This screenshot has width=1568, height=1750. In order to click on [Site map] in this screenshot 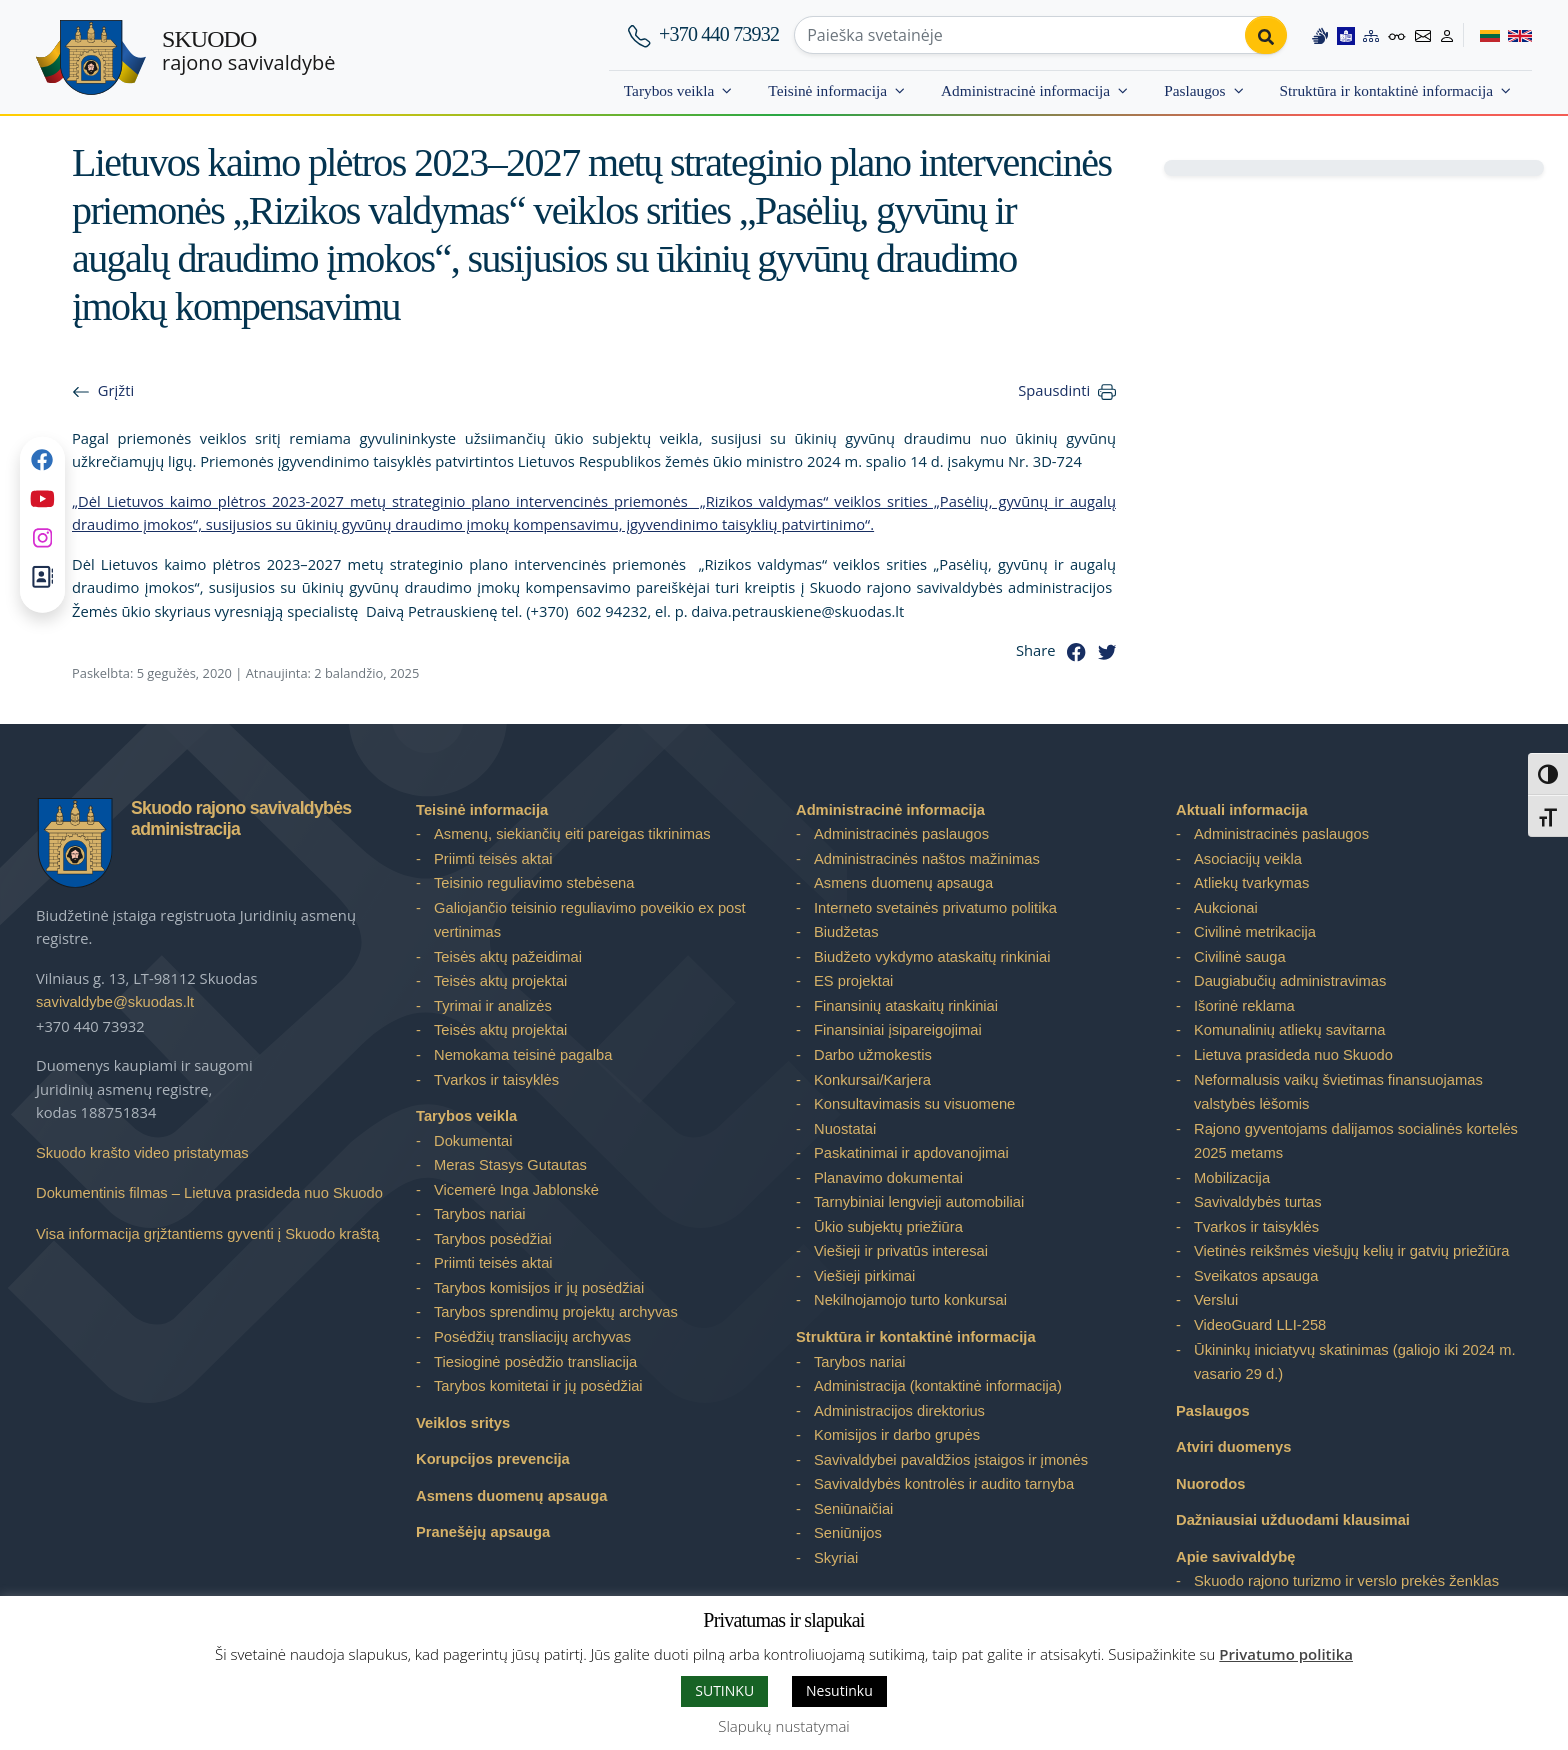, I will do `click(1371, 35)`.